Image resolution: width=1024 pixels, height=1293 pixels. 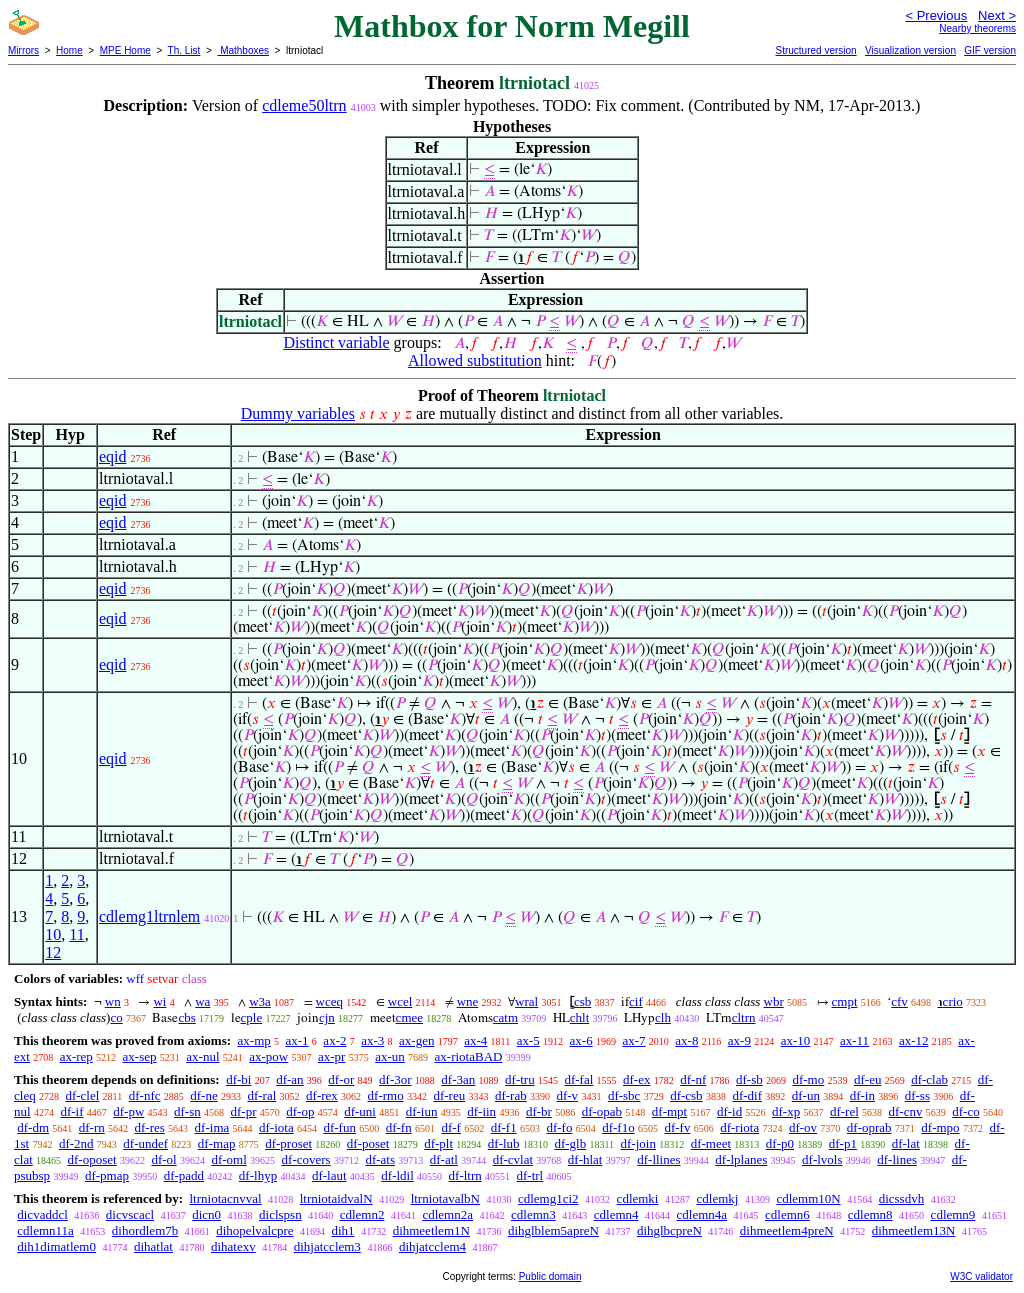 What do you see at coordinates (107, 1175) in the screenshot?
I see `df-pmap` at bounding box center [107, 1175].